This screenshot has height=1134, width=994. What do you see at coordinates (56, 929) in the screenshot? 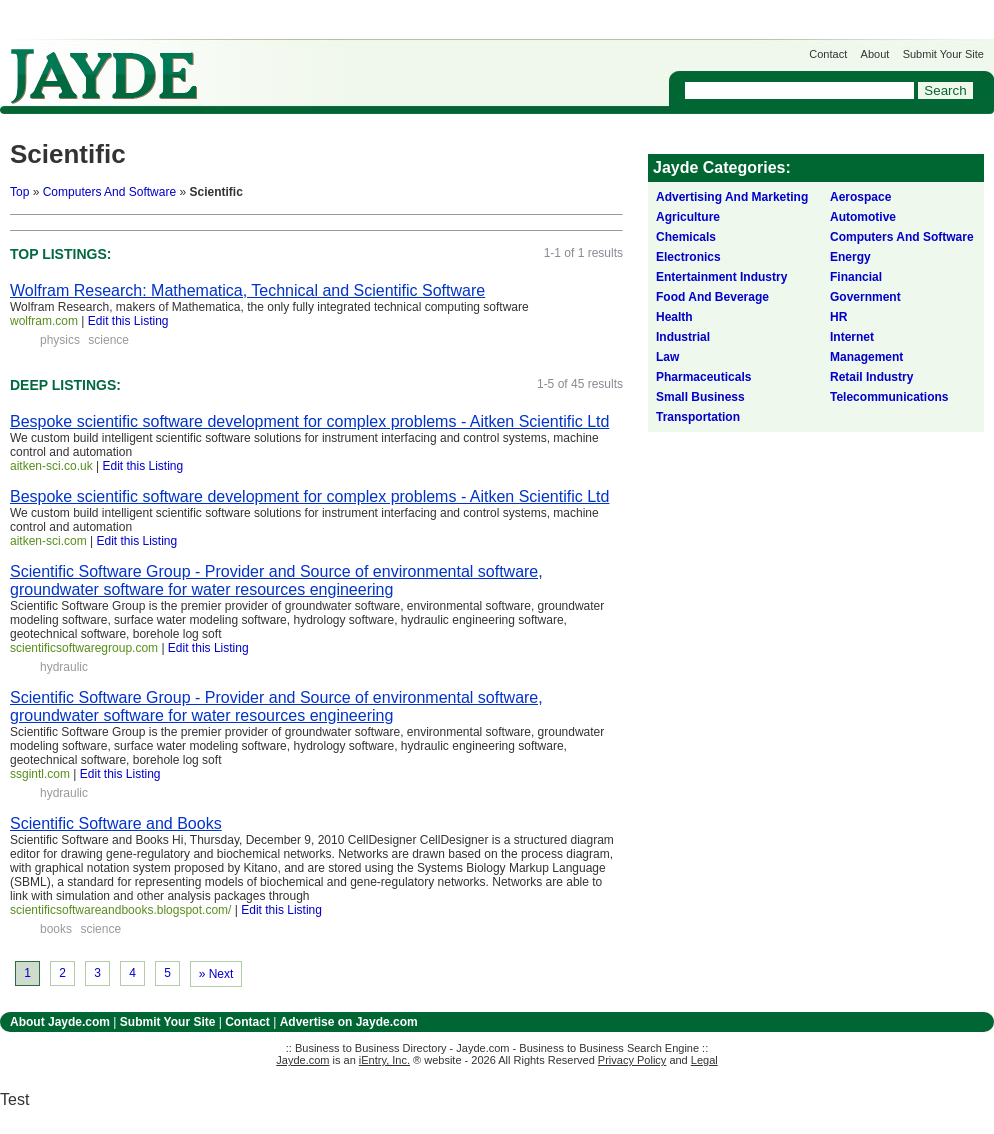
I see `books` at bounding box center [56, 929].